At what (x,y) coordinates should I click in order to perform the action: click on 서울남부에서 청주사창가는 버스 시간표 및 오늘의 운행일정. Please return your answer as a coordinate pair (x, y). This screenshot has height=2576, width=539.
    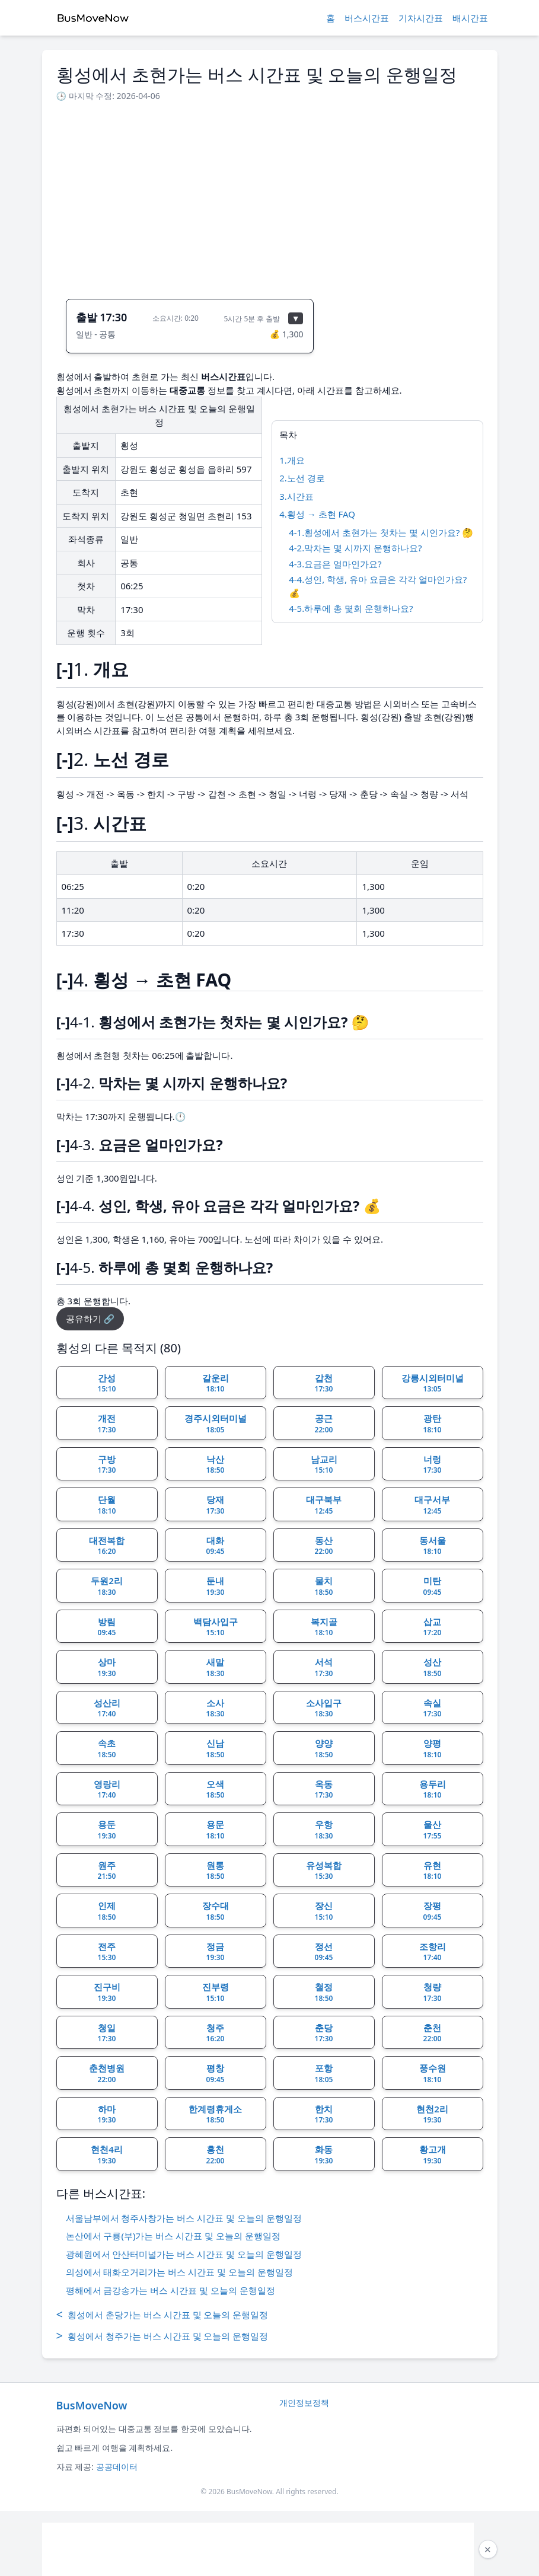
    Looking at the image, I should click on (184, 2218).